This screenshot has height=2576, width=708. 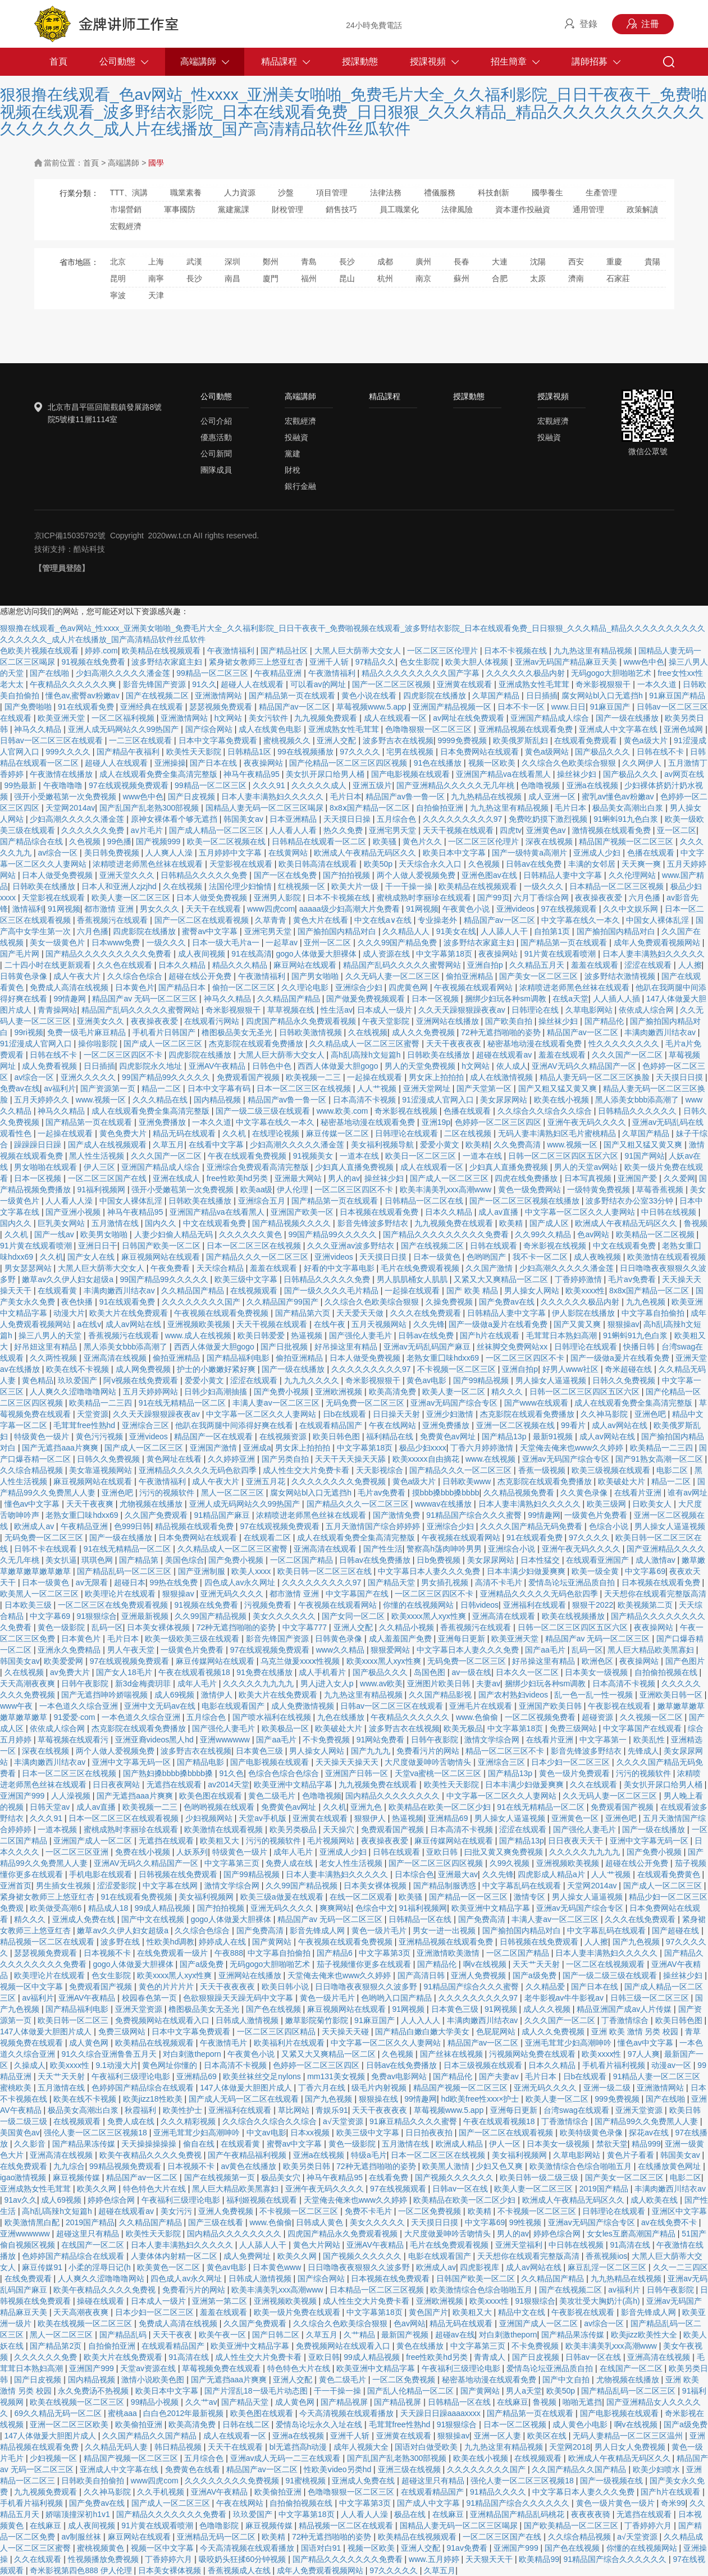 What do you see at coordinates (660, 1458) in the screenshot?
I see `国产91熟女高潮一区二区` at bounding box center [660, 1458].